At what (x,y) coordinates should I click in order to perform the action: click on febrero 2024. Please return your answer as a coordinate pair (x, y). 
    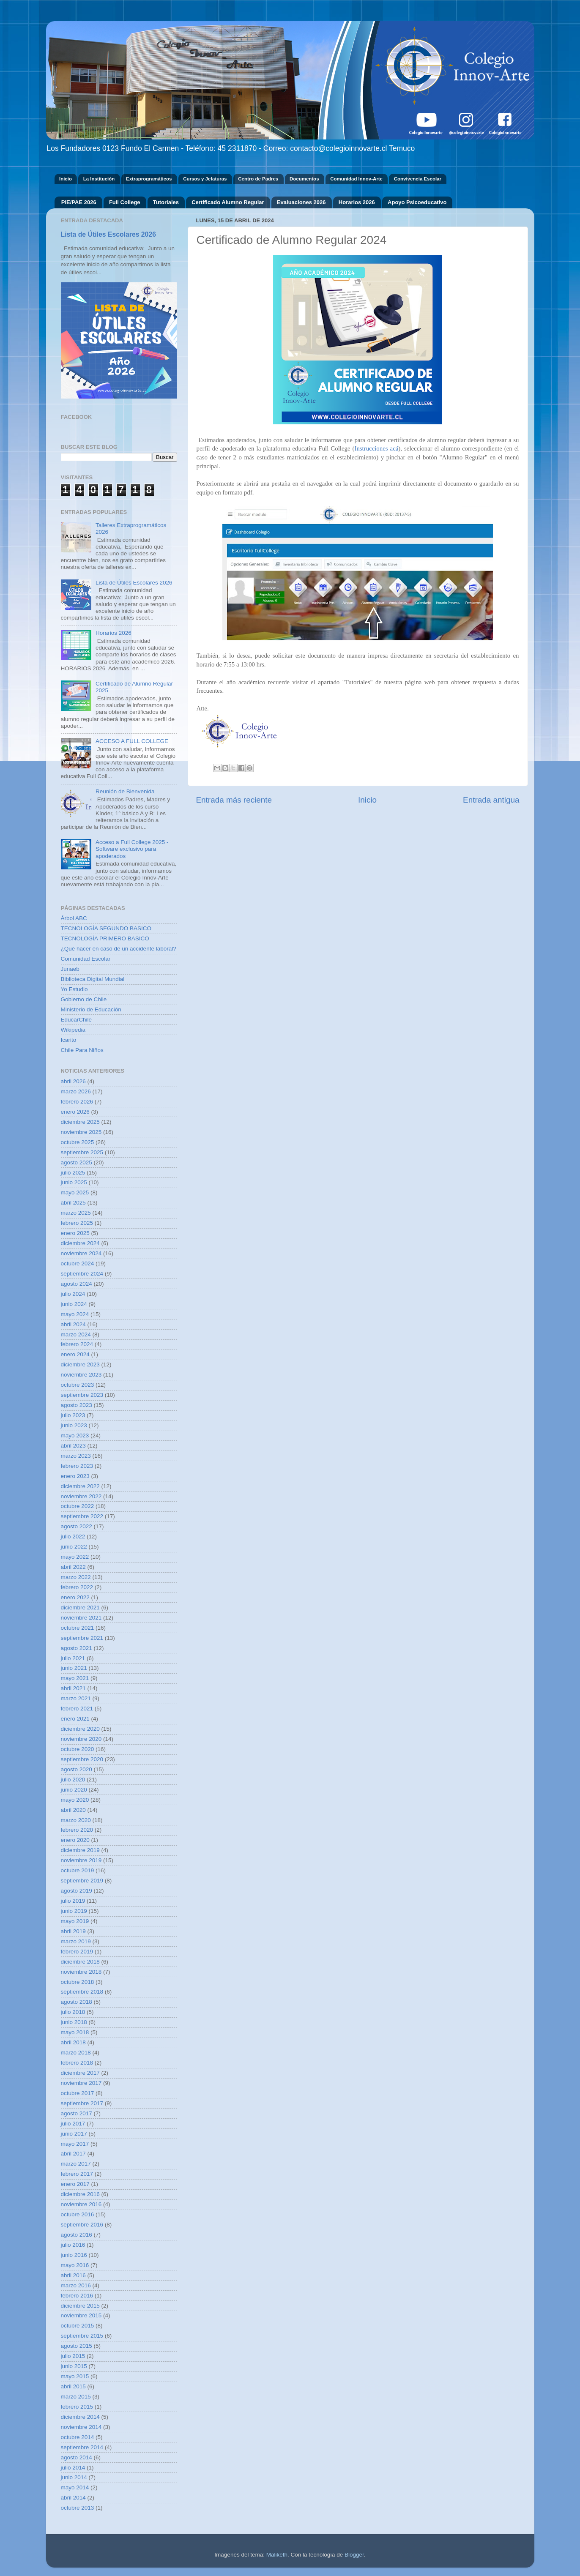
    Looking at the image, I should click on (77, 1344).